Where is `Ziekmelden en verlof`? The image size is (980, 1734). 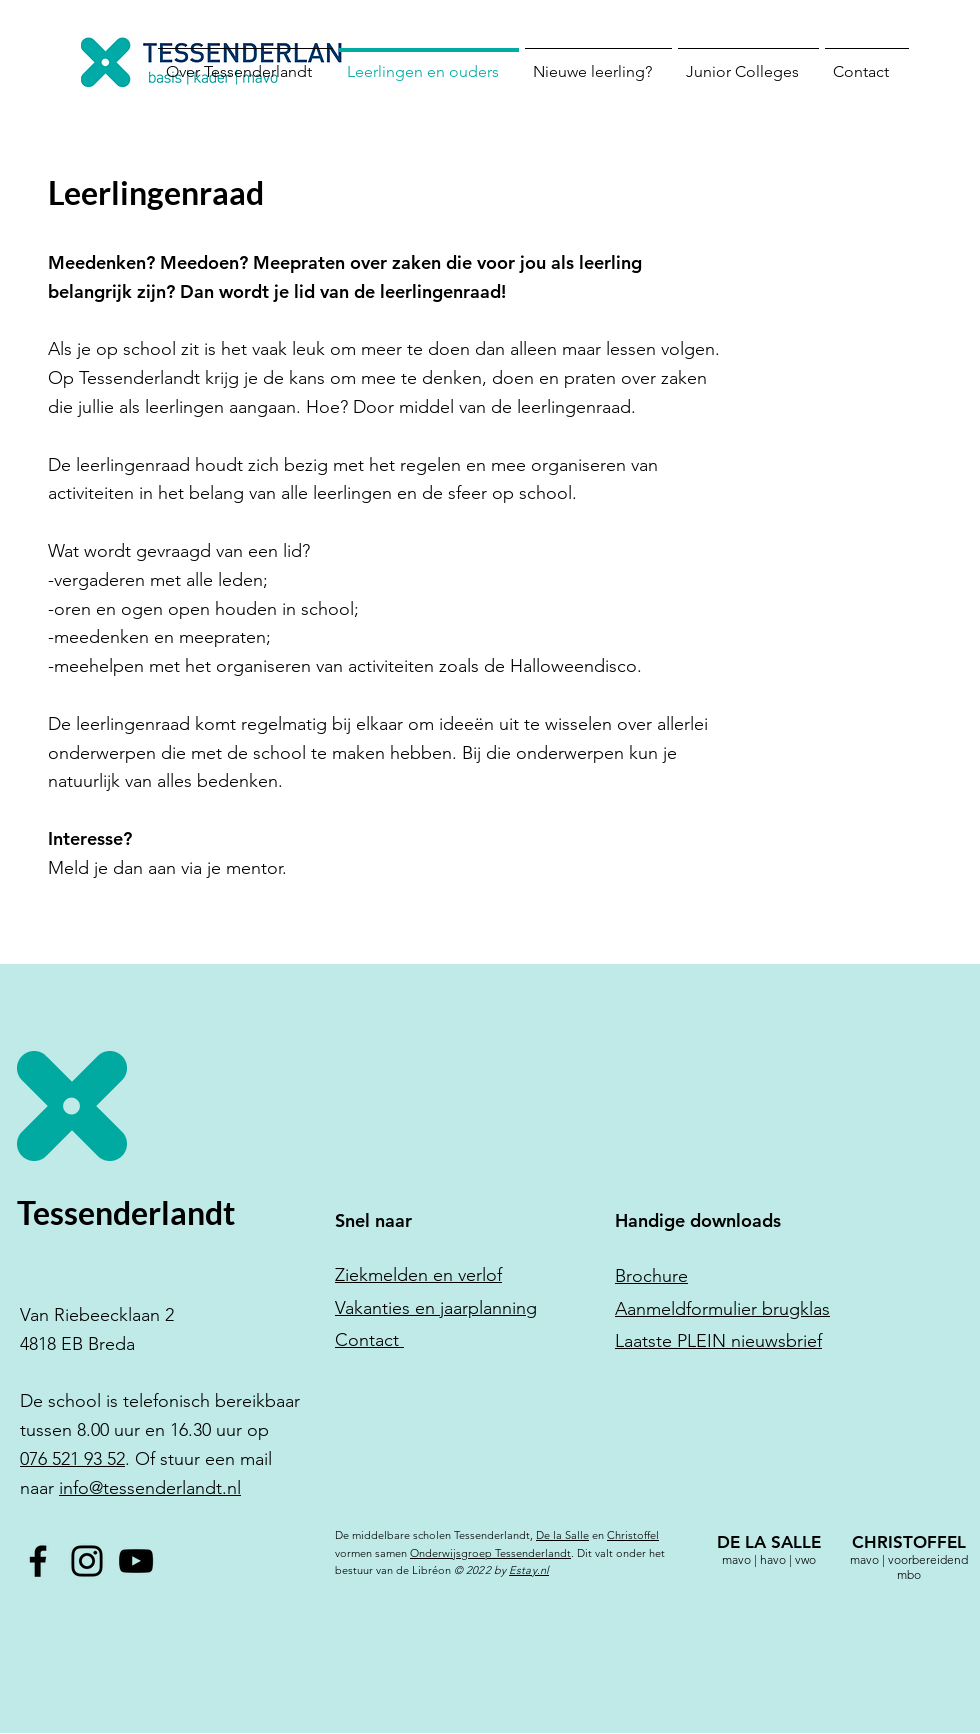
Ziekmelden en verlof is located at coordinates (418, 1275).